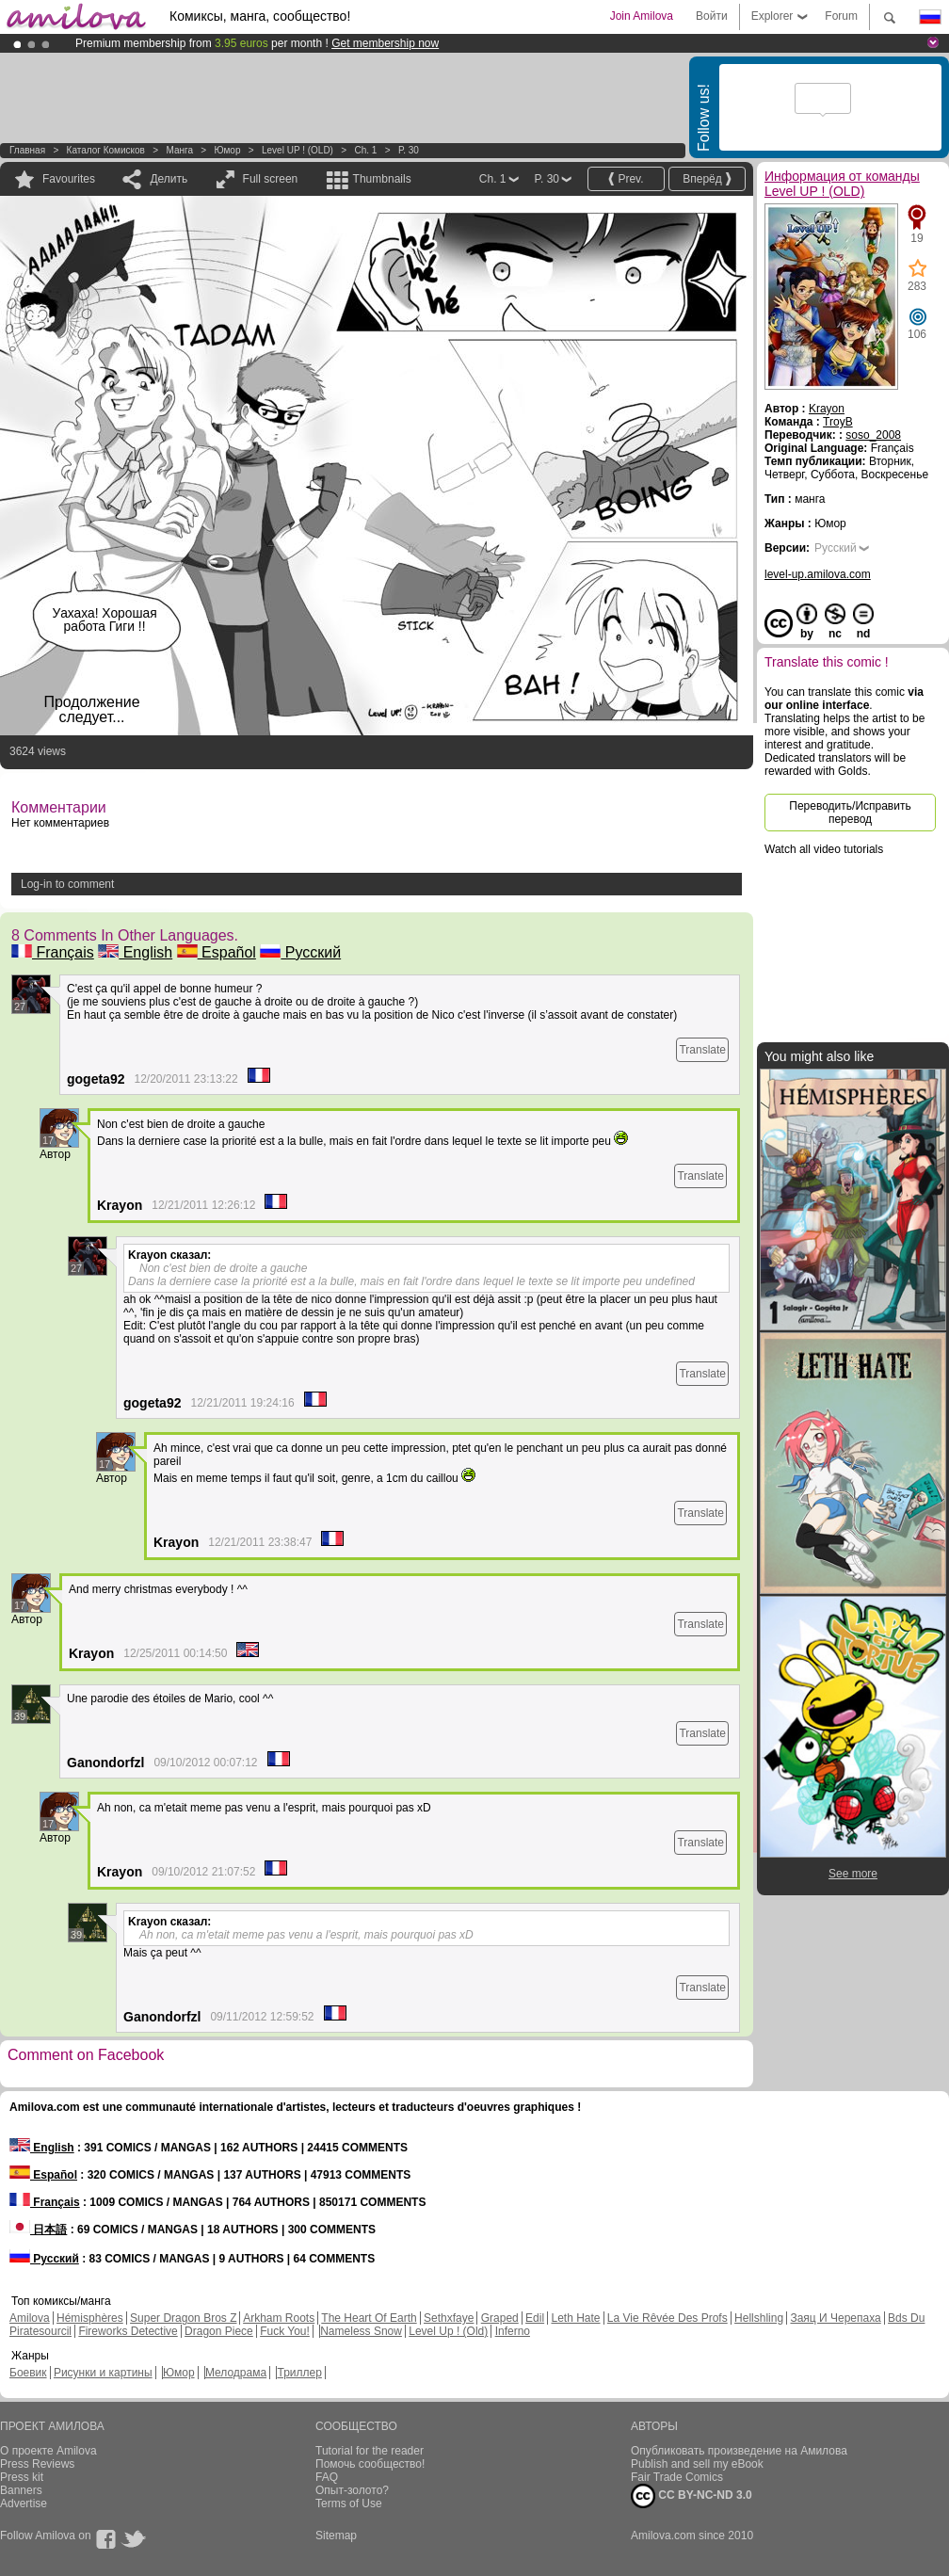 This screenshot has width=949, height=2576. Describe the element at coordinates (127, 2331) in the screenshot. I see `Fireworks Detective` at that location.